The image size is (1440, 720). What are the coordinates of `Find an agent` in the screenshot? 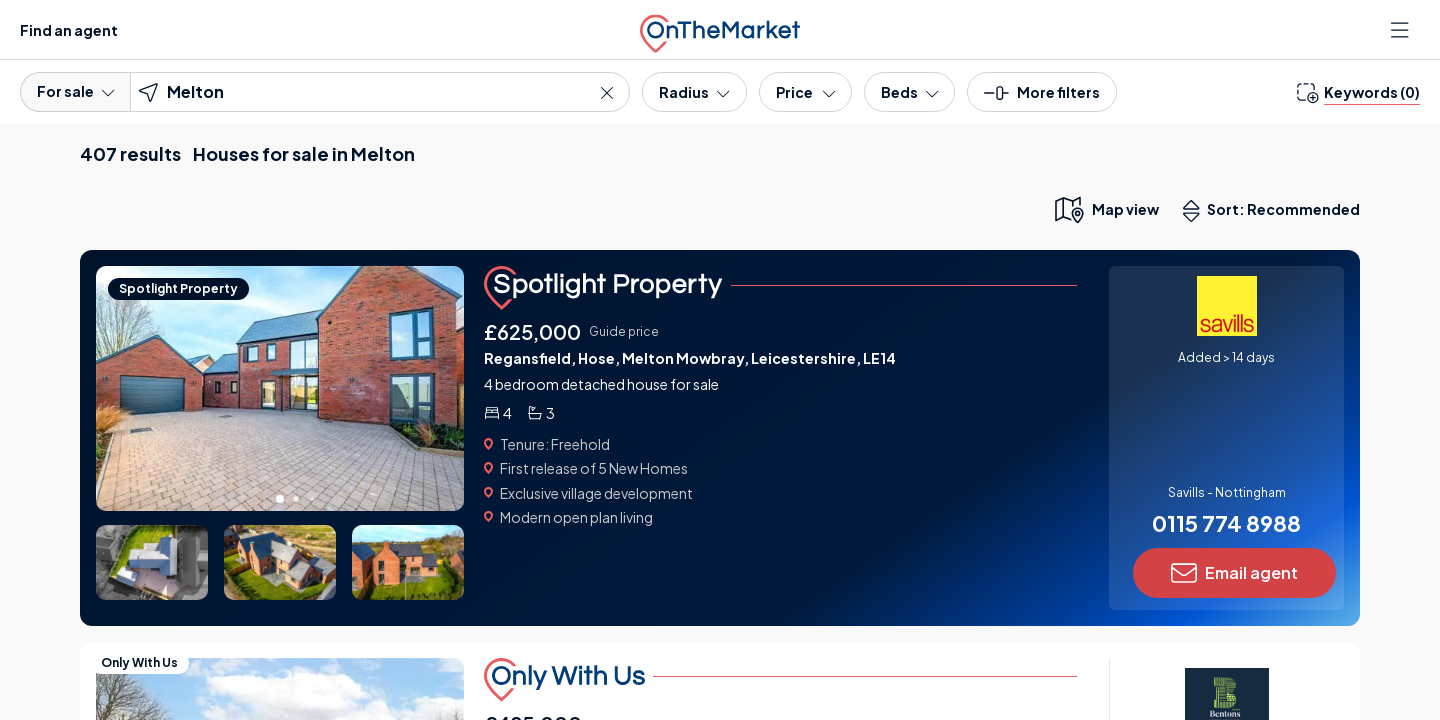 It's located at (69, 30).